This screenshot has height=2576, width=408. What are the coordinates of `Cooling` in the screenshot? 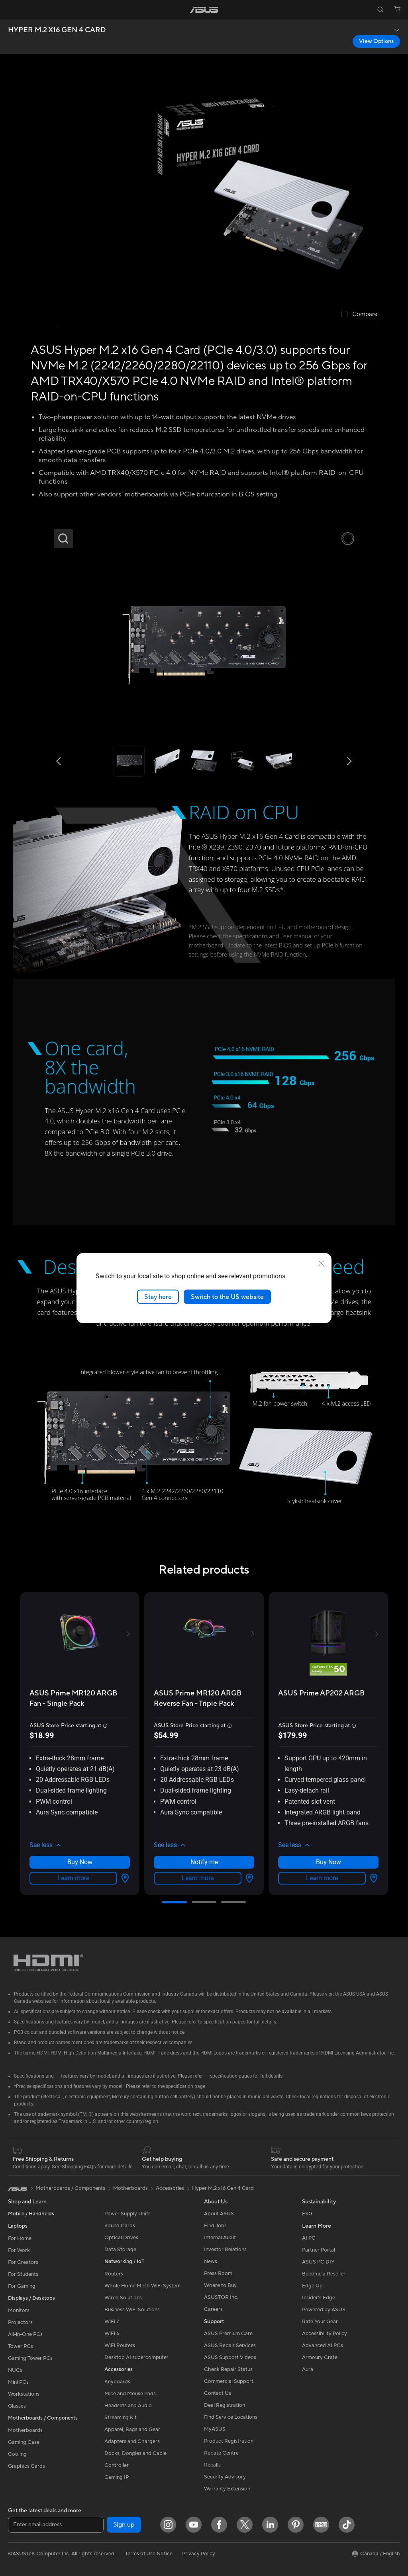 It's located at (17, 2454).